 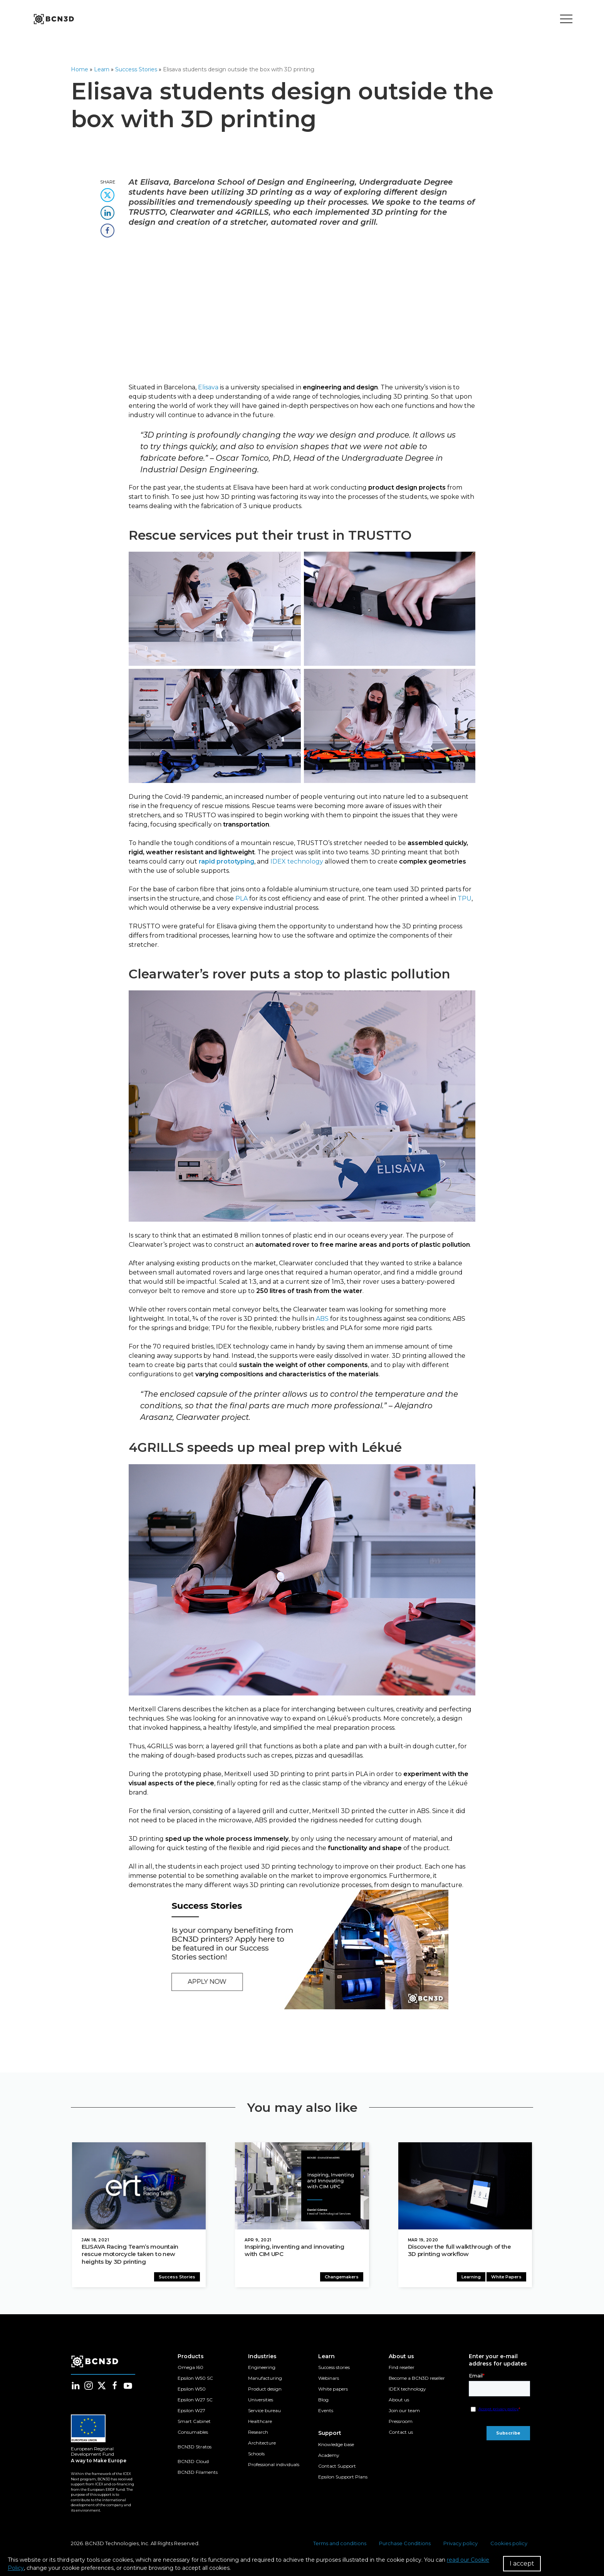 What do you see at coordinates (401, 2423) in the screenshot?
I see `Pressroom` at bounding box center [401, 2423].